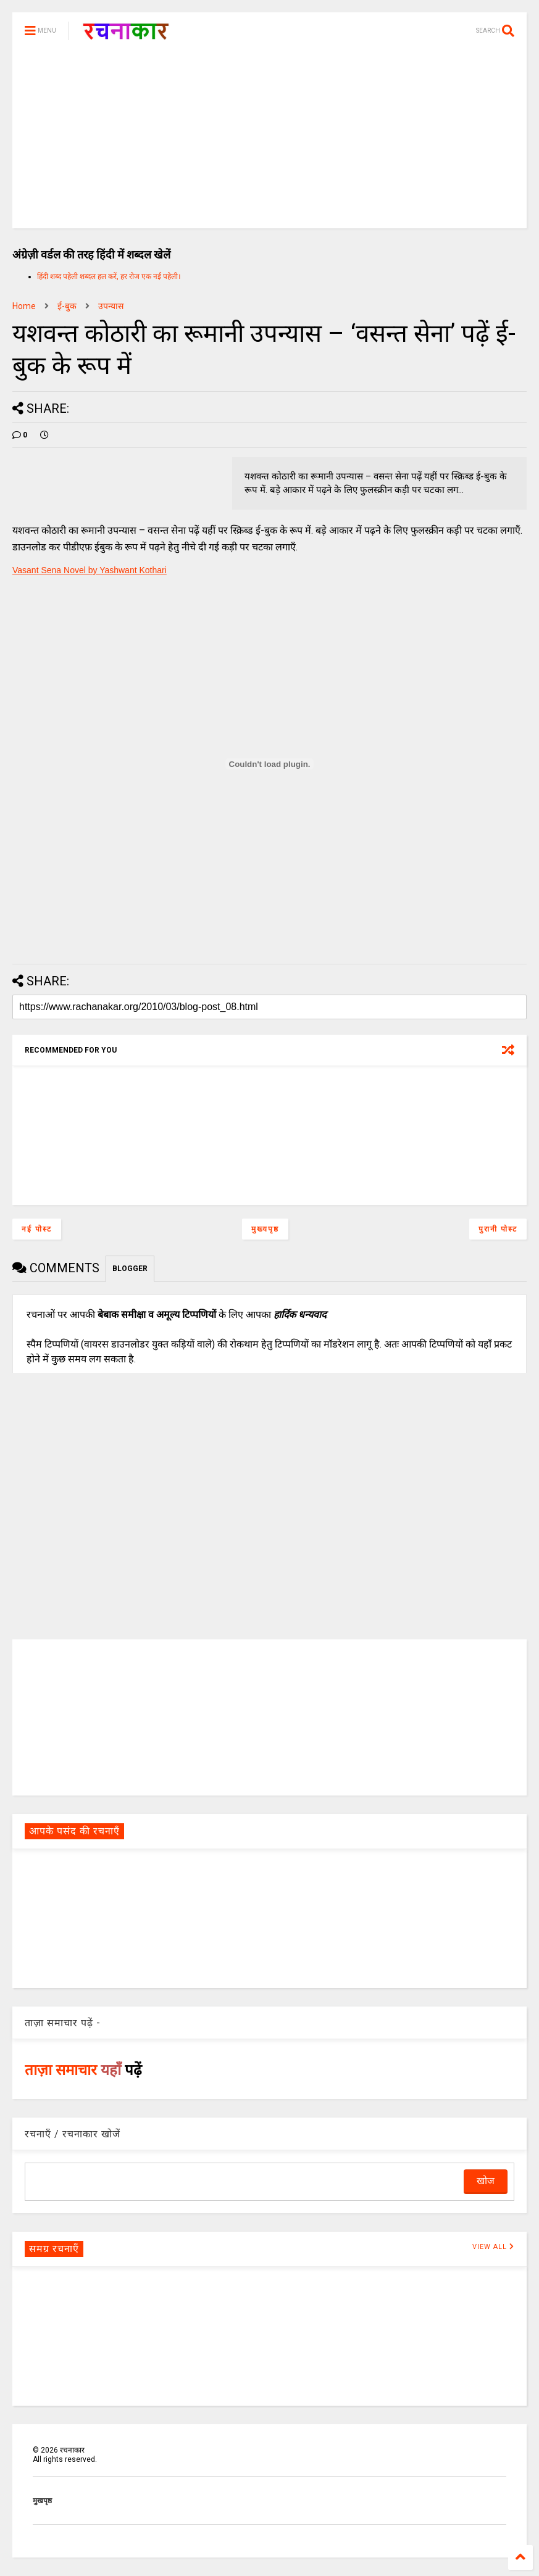 The height and width of the screenshot is (2576, 539). What do you see at coordinates (24, 306) in the screenshot?
I see `Home` at bounding box center [24, 306].